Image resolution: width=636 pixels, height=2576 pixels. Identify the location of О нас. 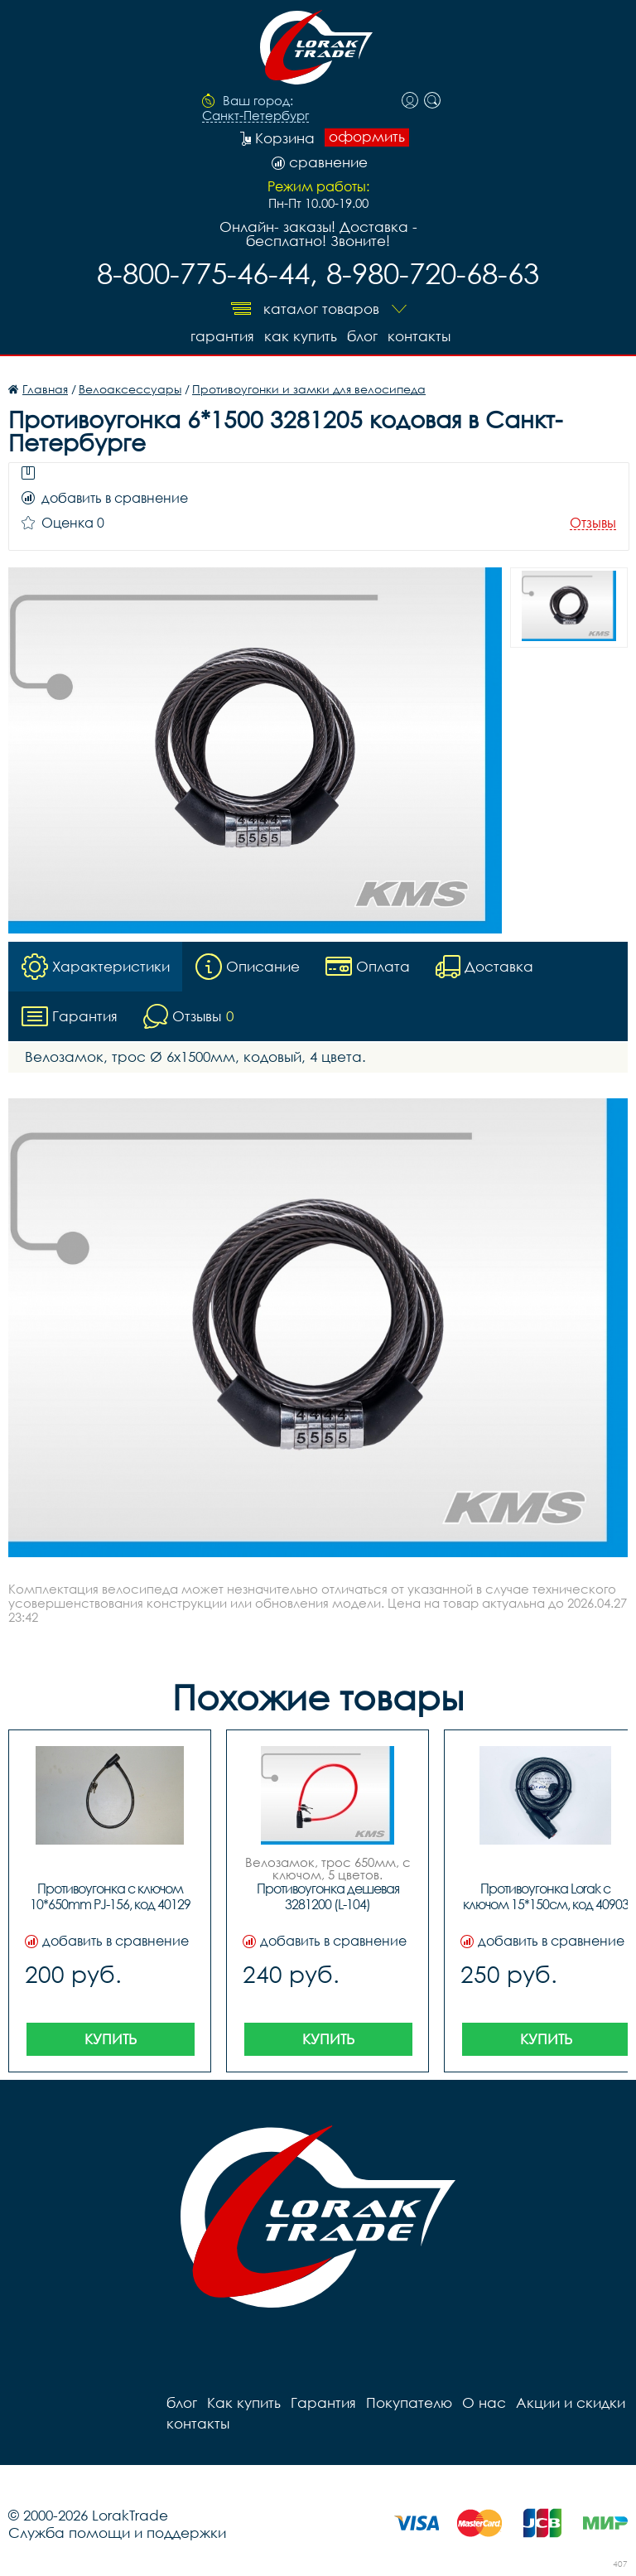
(484, 2402).